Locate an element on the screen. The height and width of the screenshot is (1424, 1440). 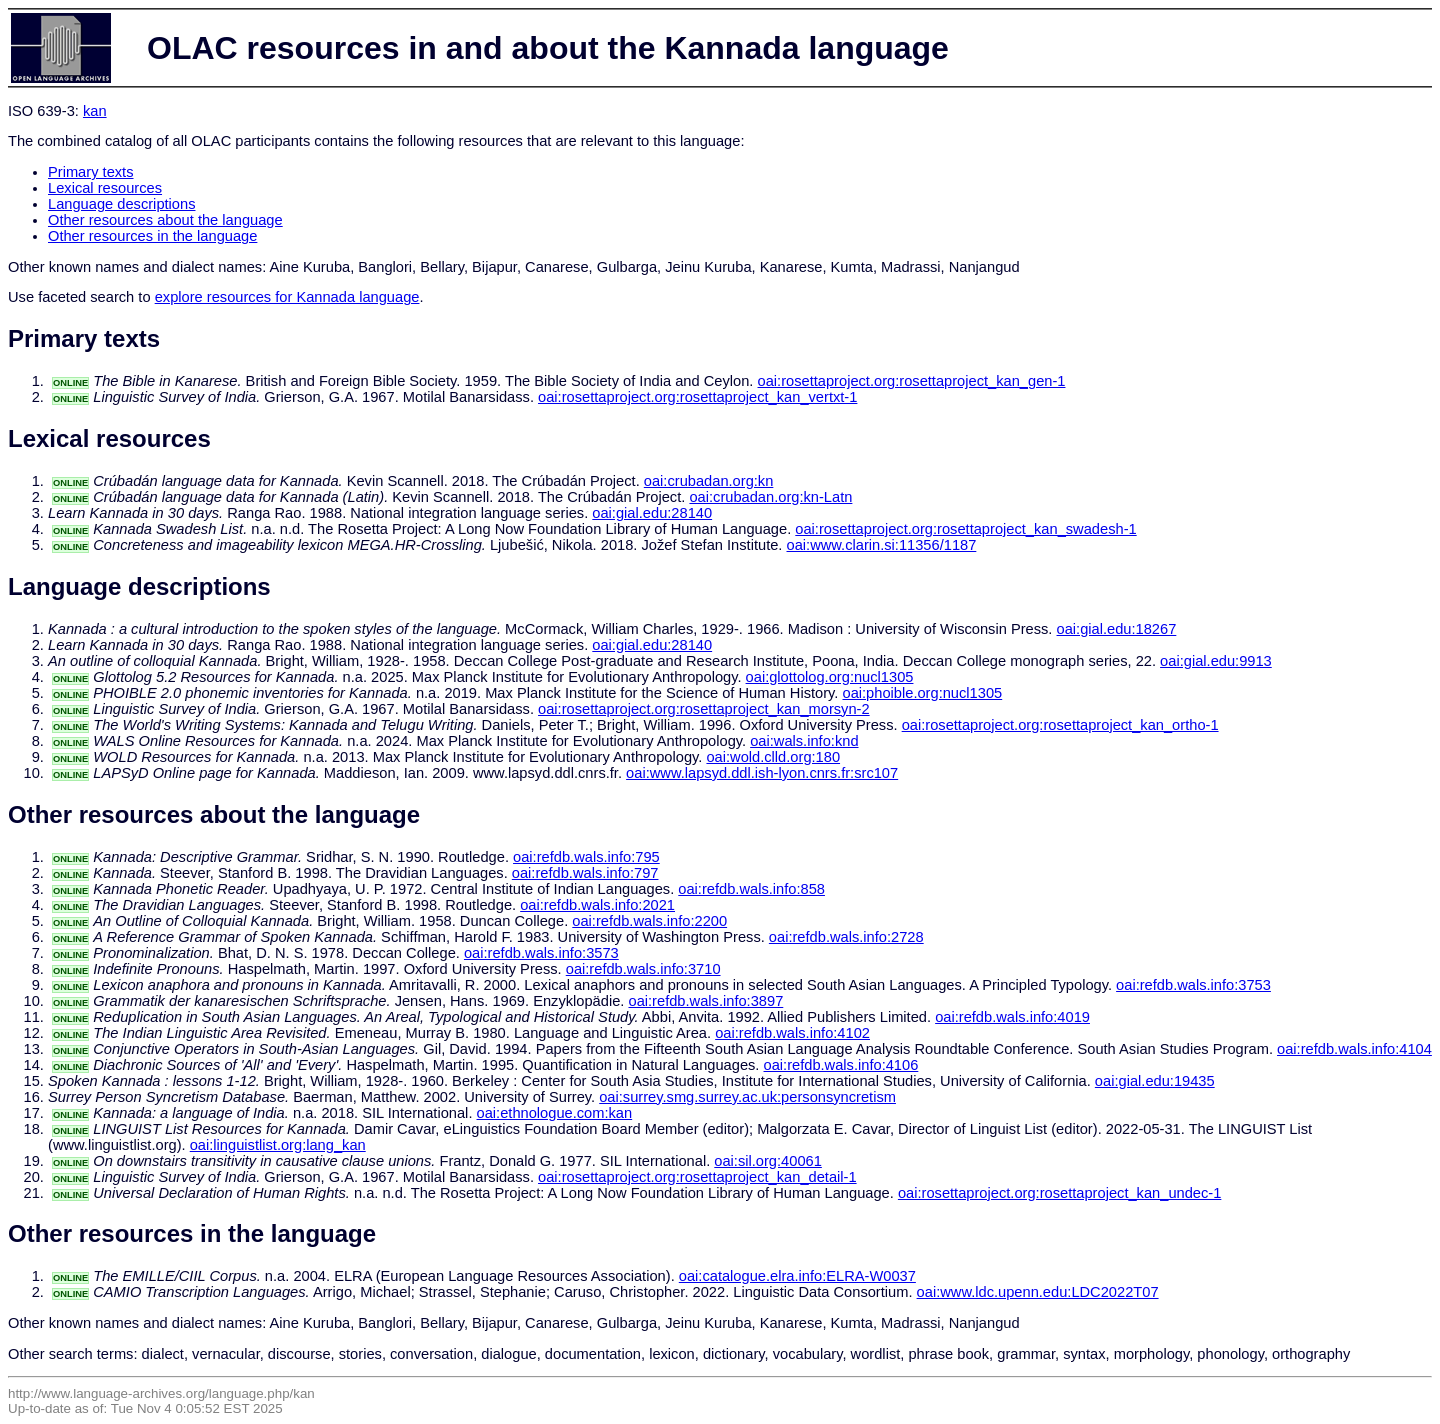
oai:refdb.wals.info:4104 is located at coordinates (1354, 1049).